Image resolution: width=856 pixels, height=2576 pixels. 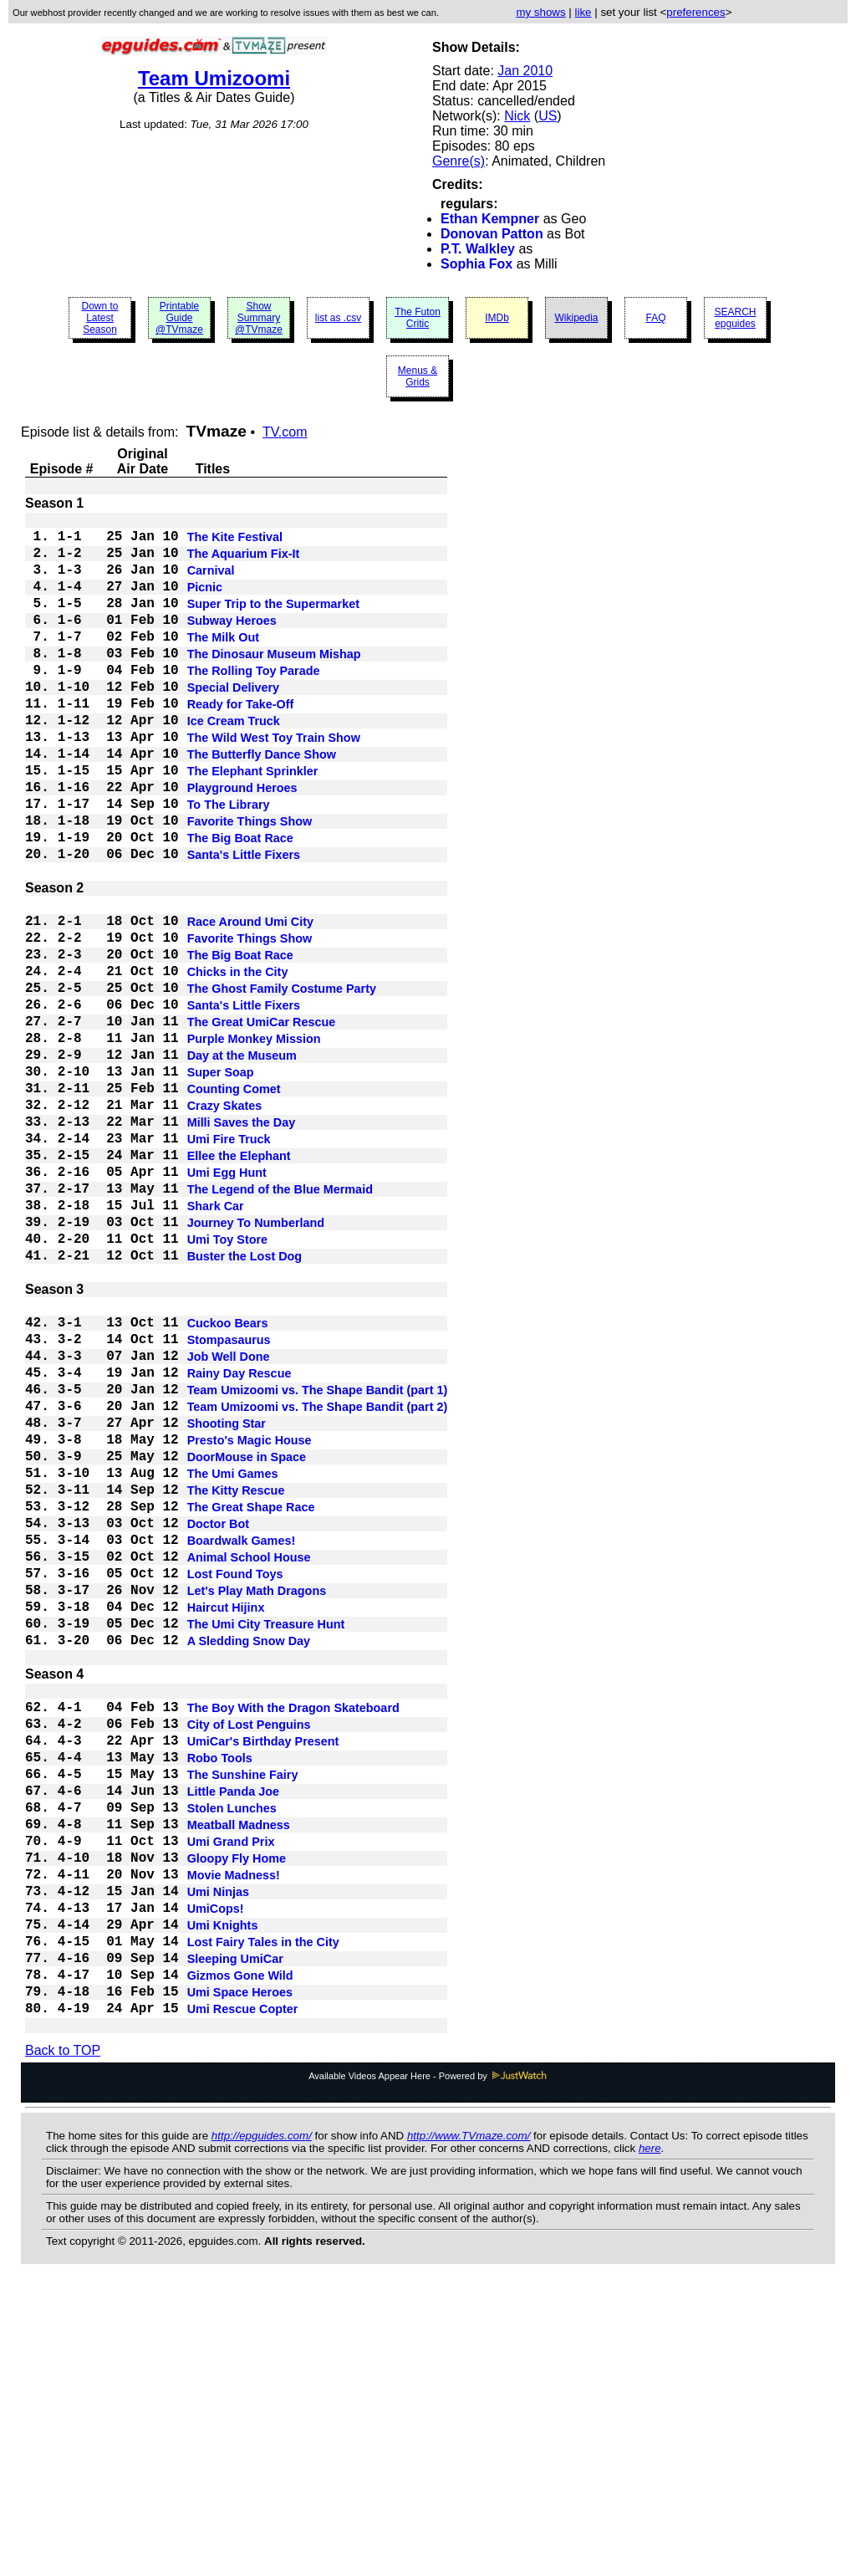 I want to click on Menus & Grids, so click(x=417, y=376).